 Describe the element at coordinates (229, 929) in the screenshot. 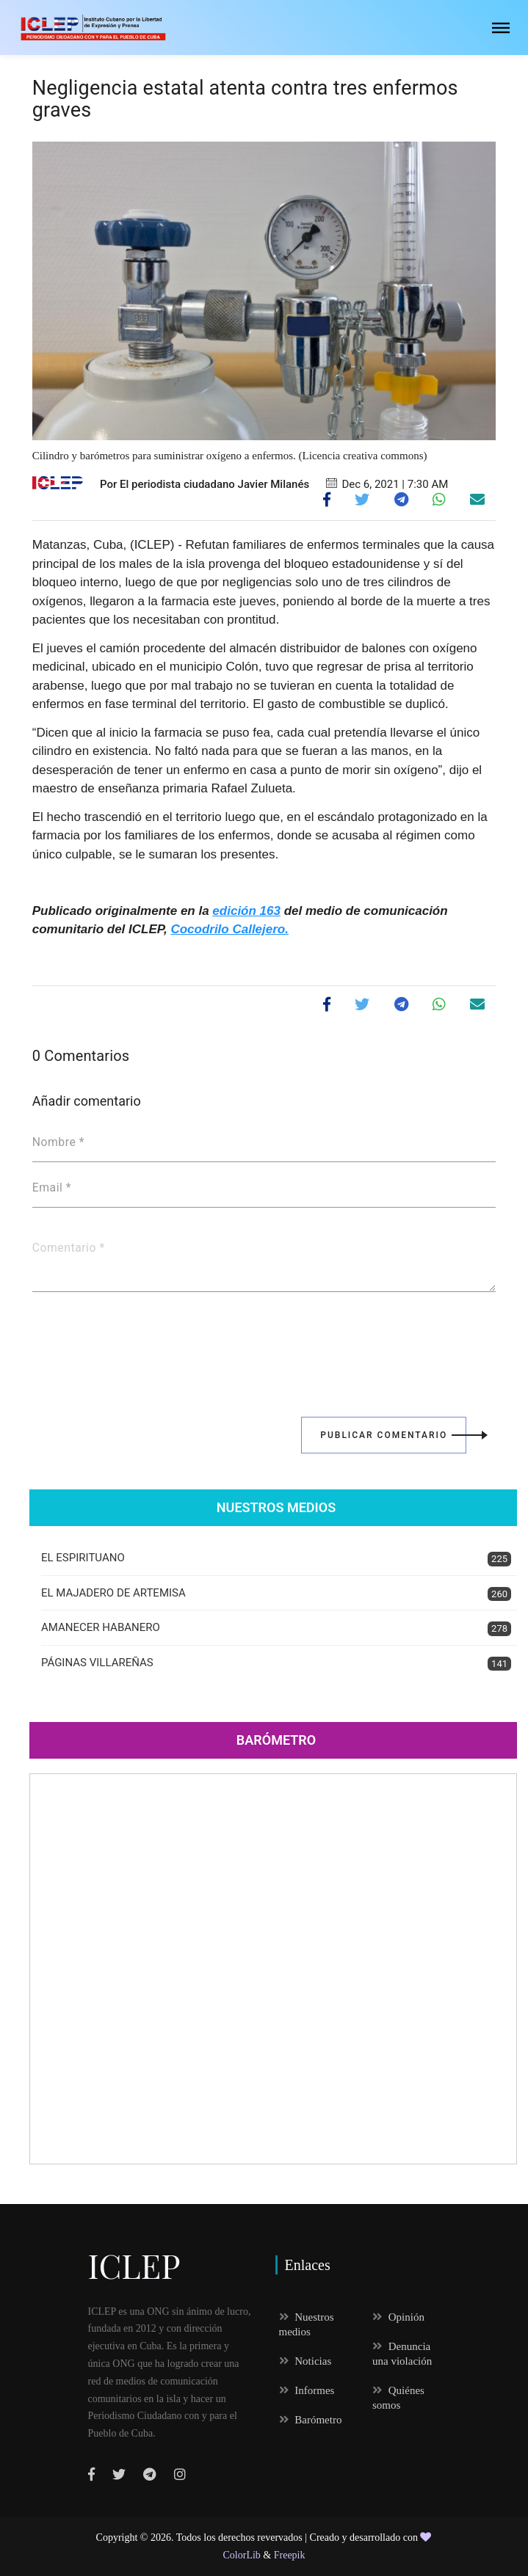

I see `Cocodrilo Callejero.` at that location.